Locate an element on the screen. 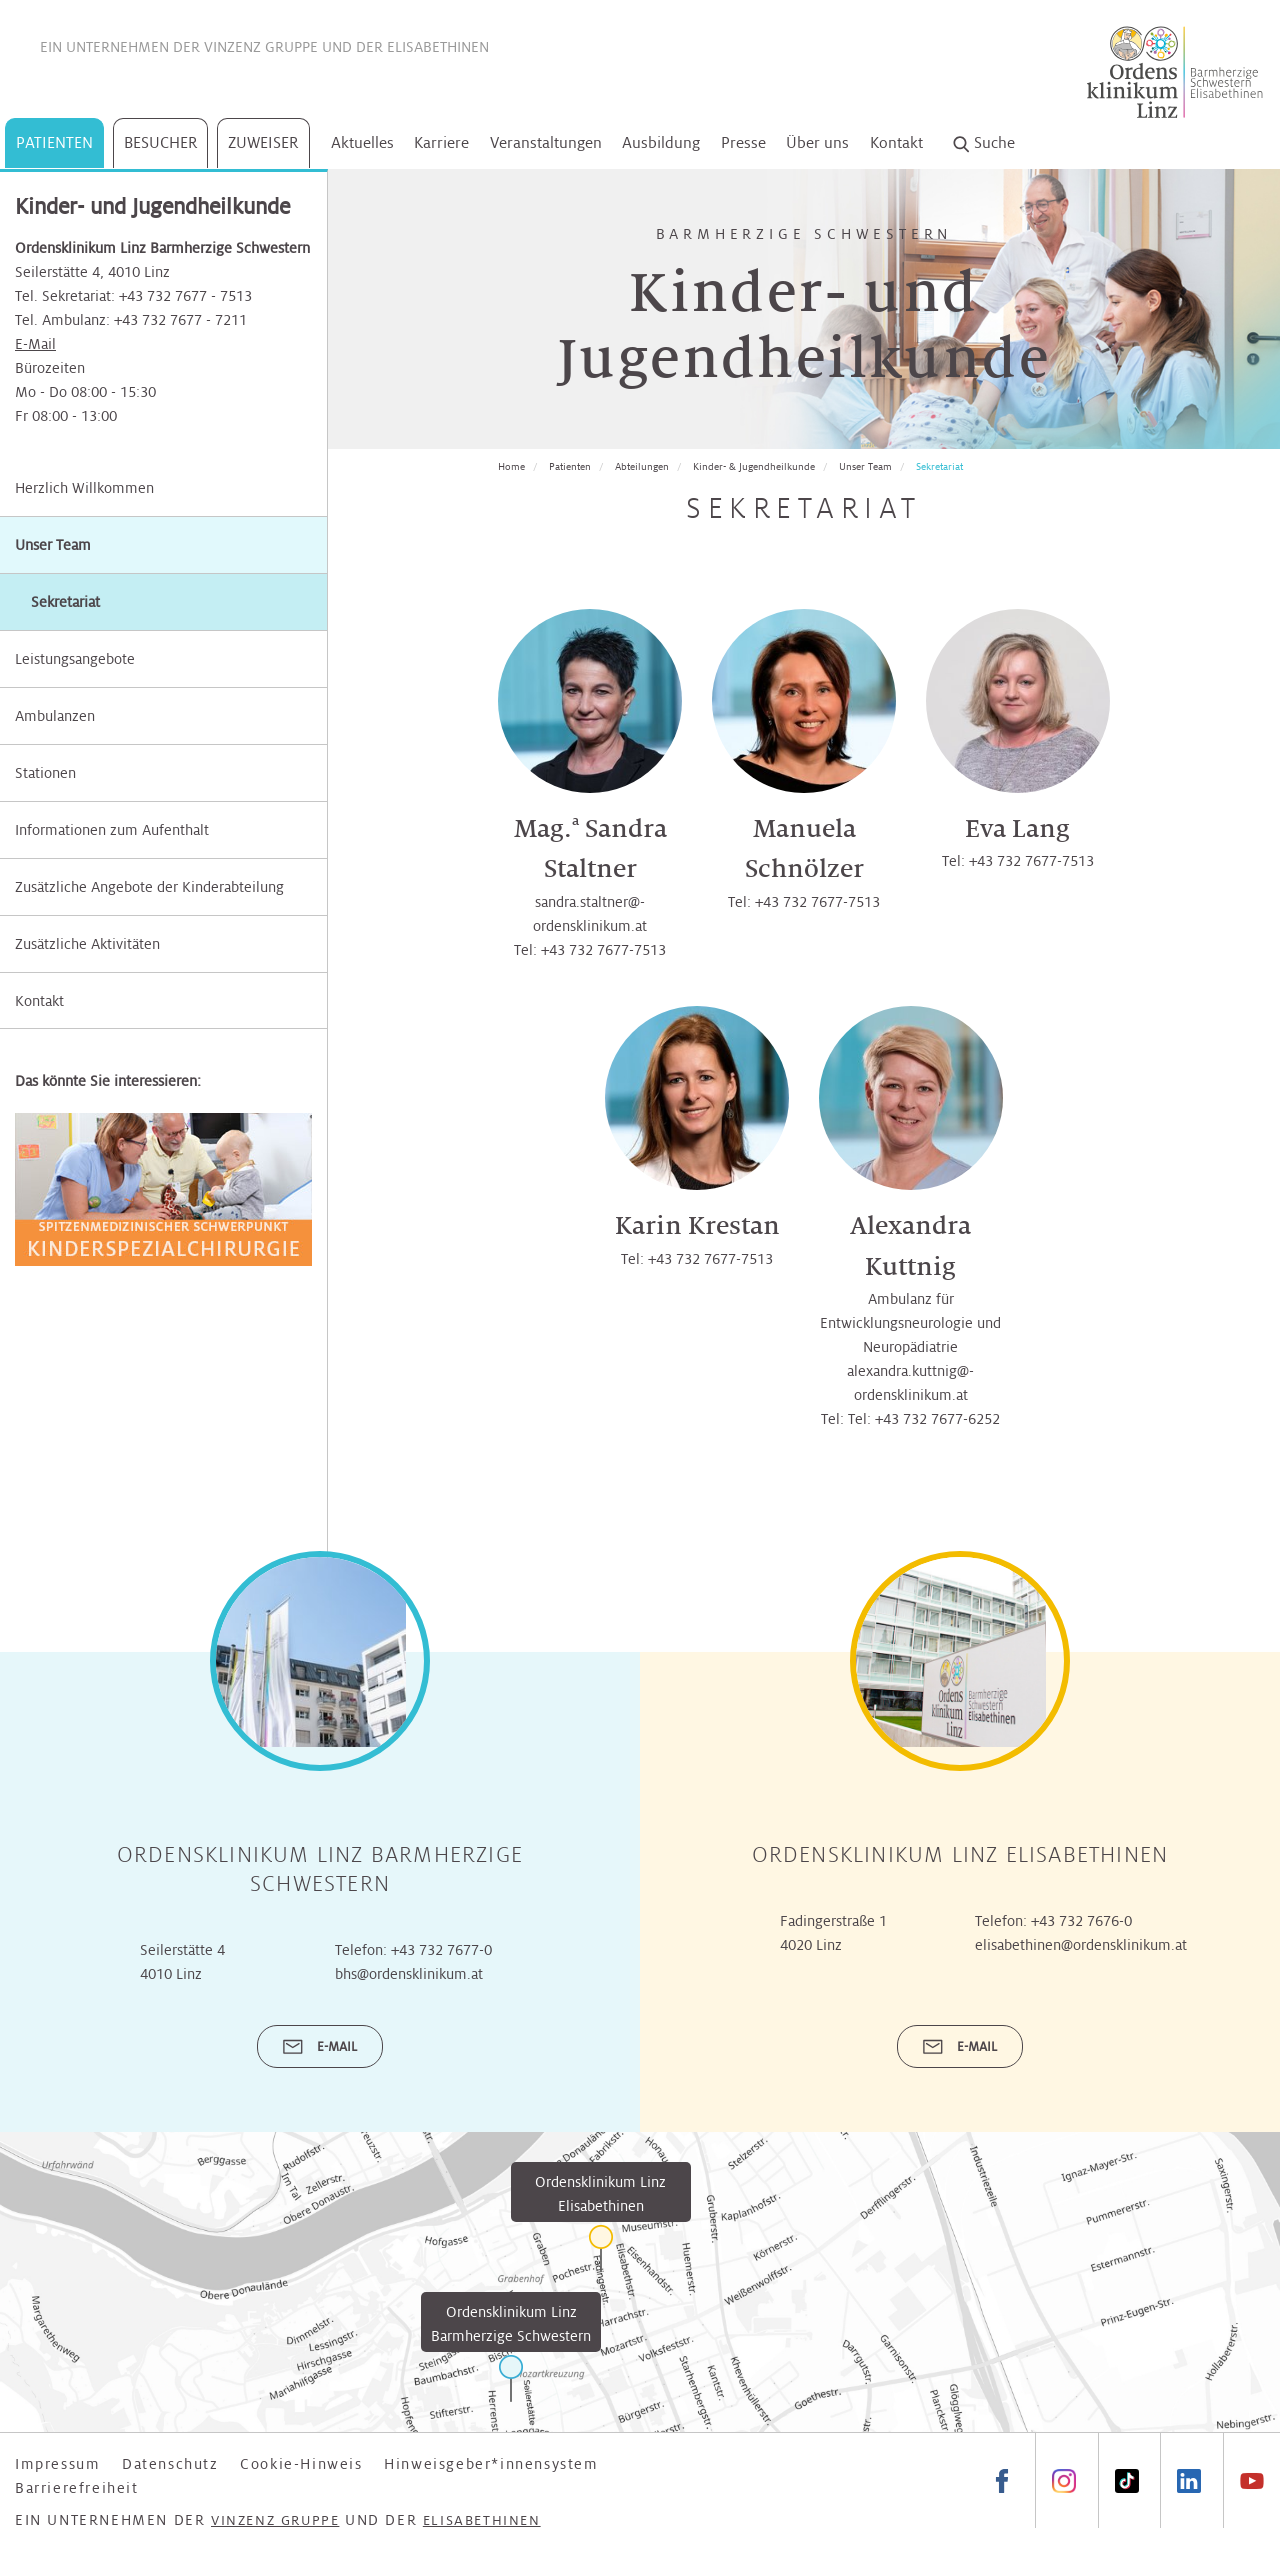 Image resolution: width=1280 pixels, height=2552 pixels. Leistungsangebote is located at coordinates (75, 659).